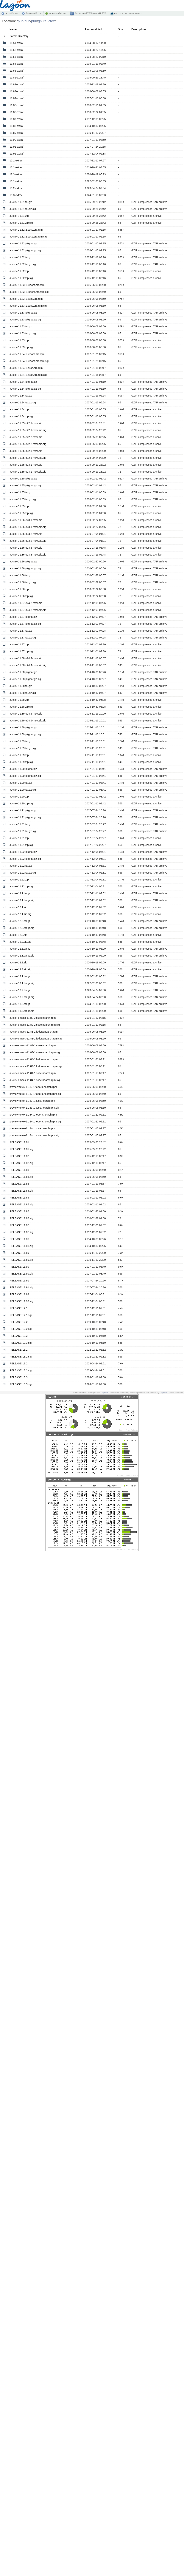 This screenshot has height=2576, width=184. Describe the element at coordinates (21, 575) in the screenshot. I see `auctex-11.86.tar.gz` at that location.